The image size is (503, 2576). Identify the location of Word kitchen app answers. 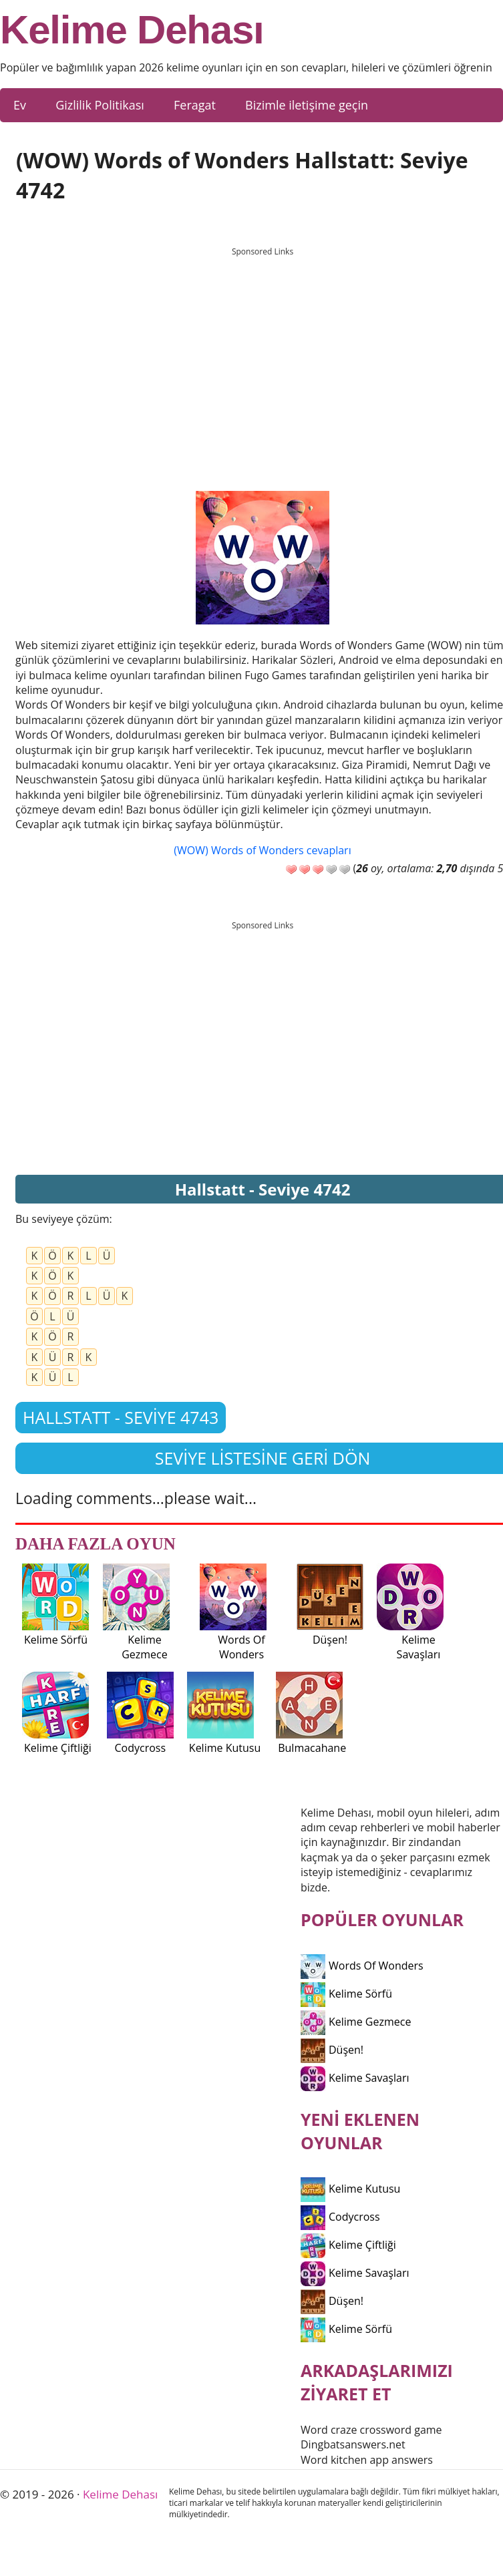
(367, 2459).